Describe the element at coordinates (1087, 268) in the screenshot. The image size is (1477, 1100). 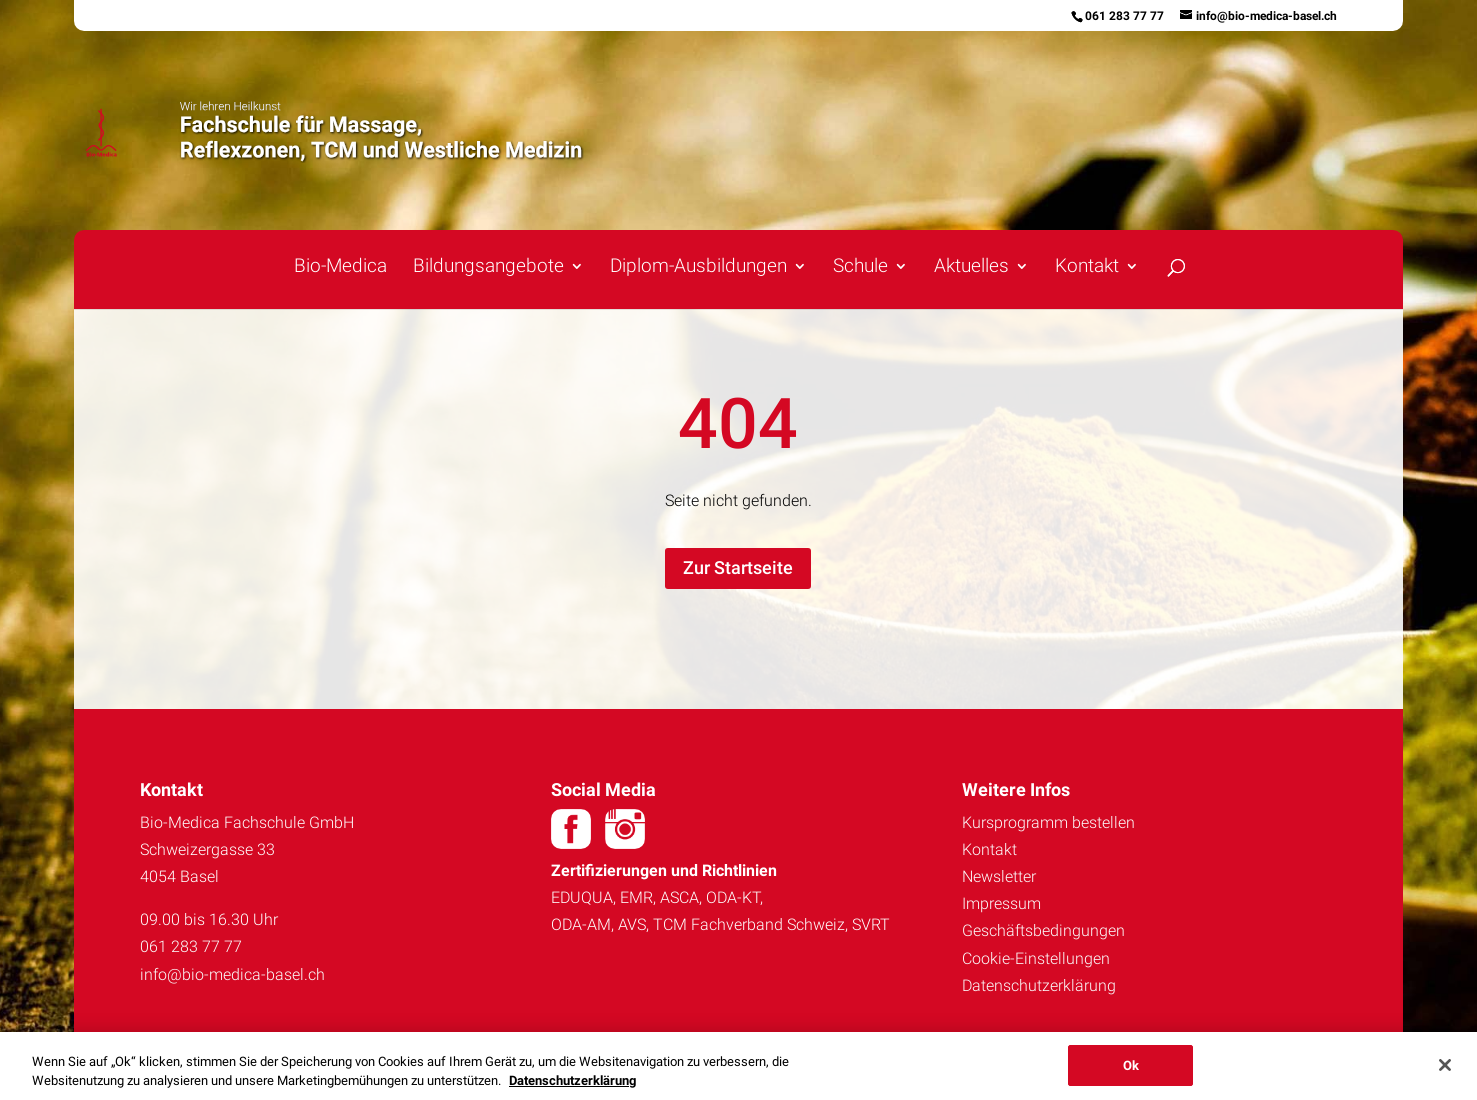
I see `Kontakt` at that location.